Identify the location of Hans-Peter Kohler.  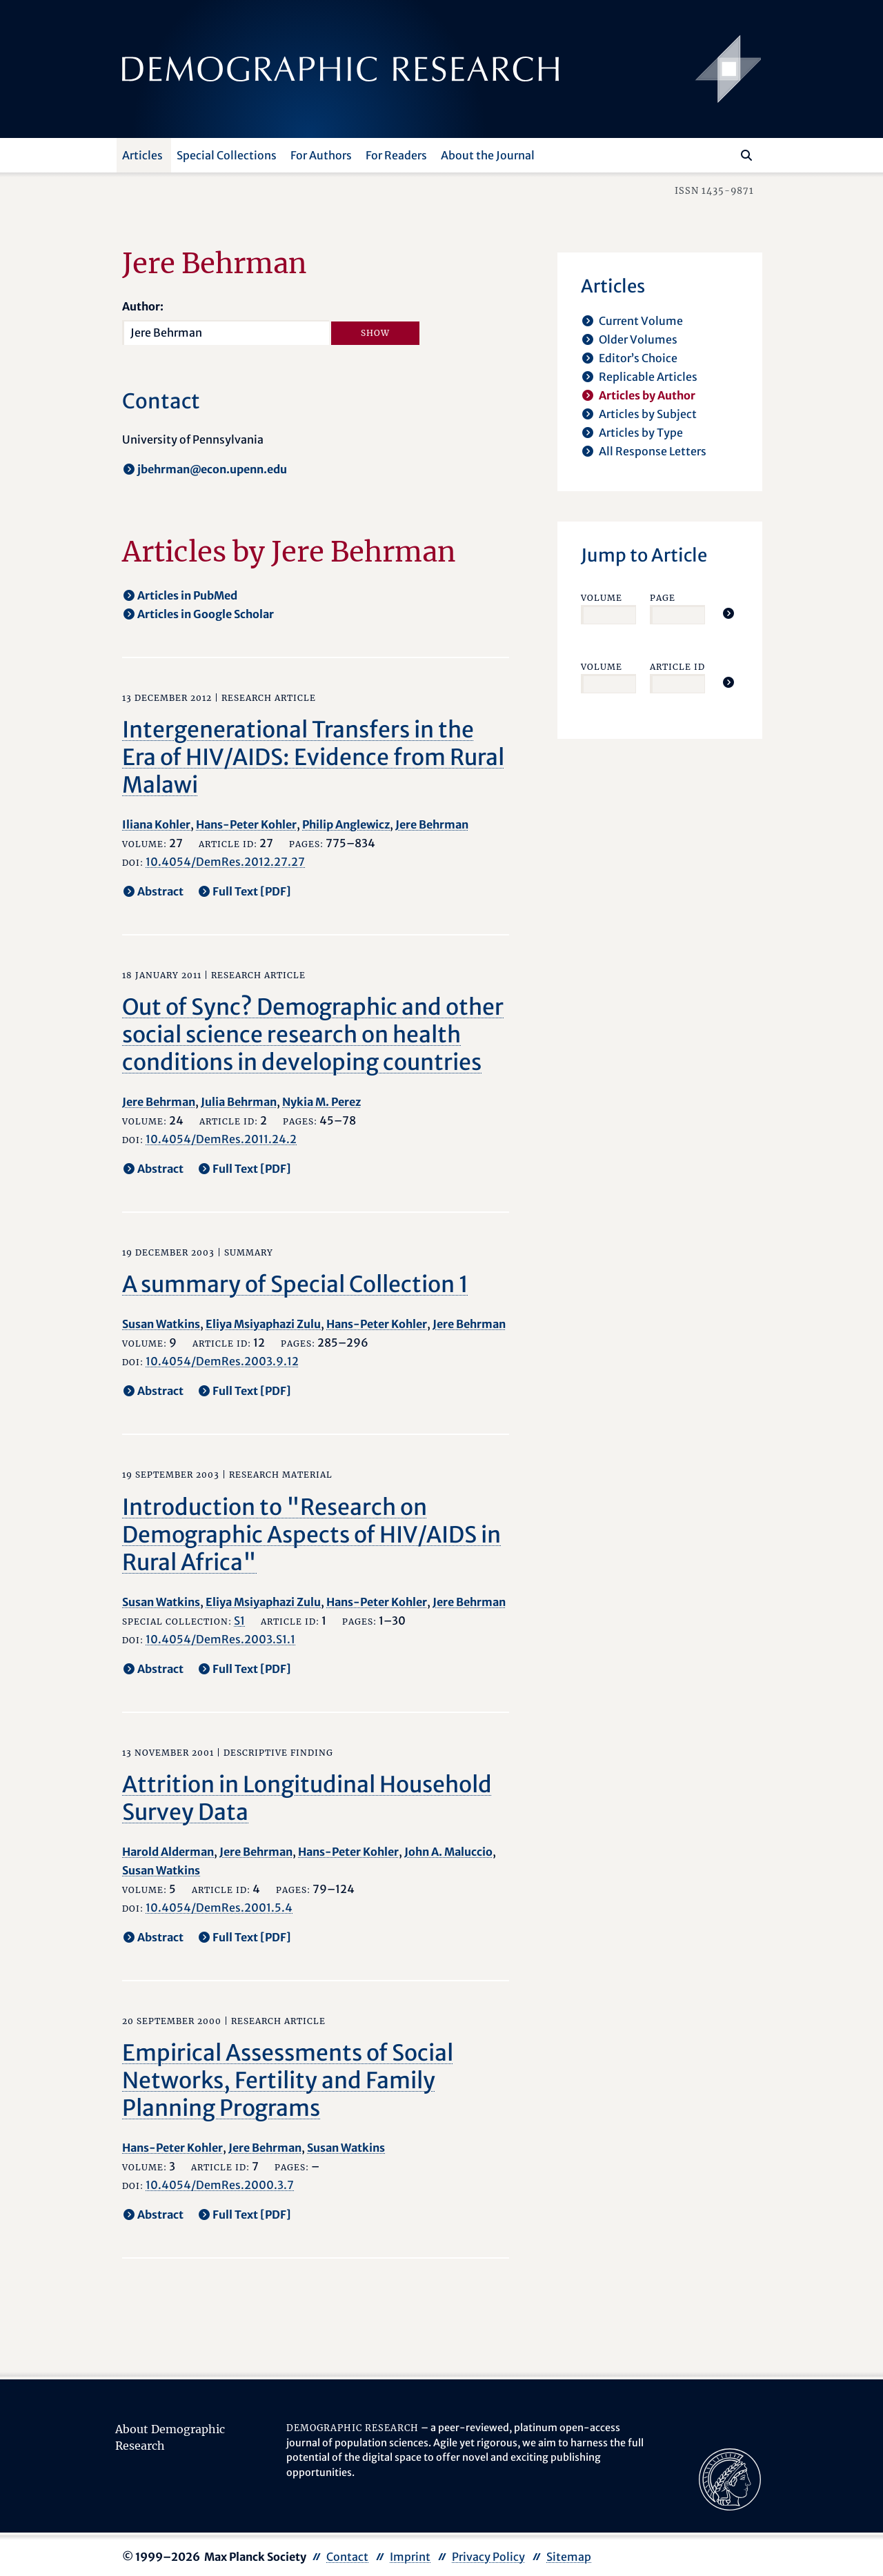
(246, 824).